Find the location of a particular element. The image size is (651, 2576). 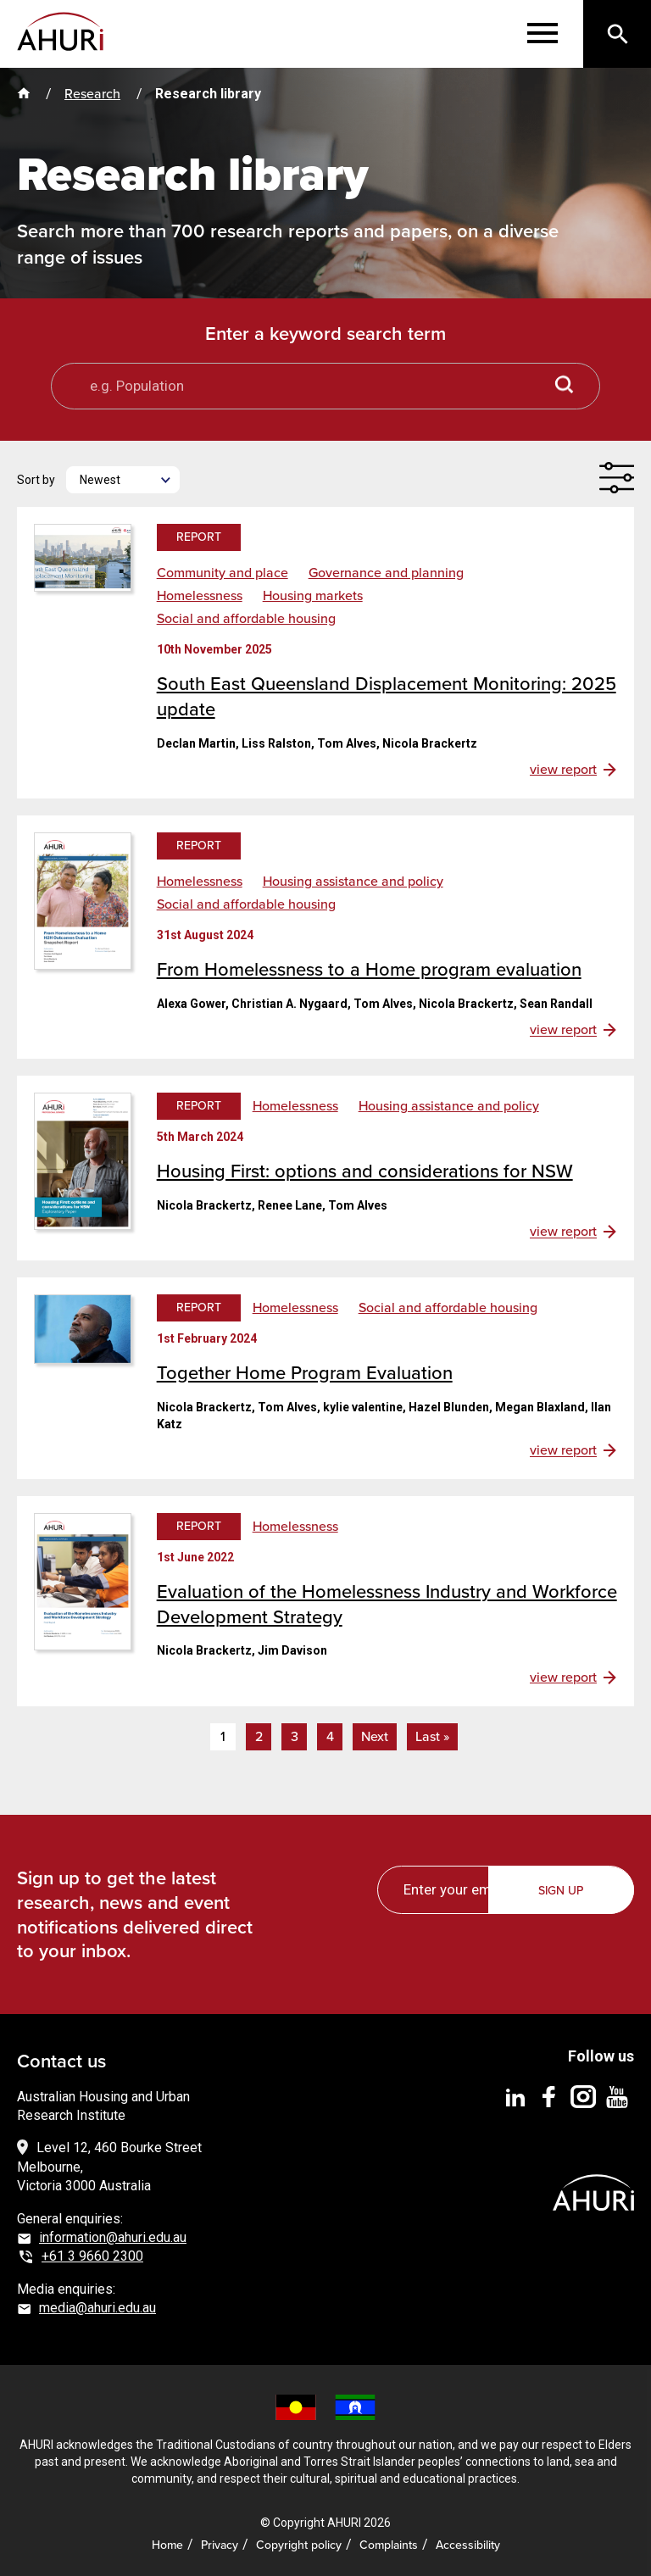

[Filter] is located at coordinates (616, 477).